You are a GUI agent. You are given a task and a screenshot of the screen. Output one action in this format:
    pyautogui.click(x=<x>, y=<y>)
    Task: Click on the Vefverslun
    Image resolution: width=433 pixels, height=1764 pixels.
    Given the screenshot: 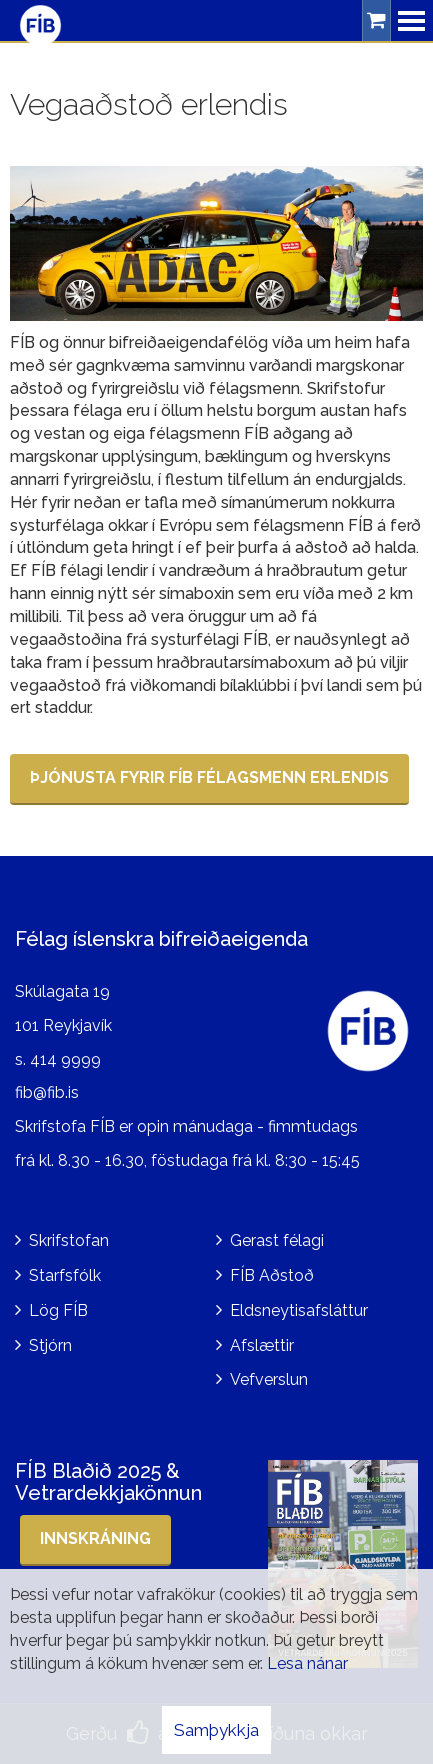 What is the action you would take?
    pyautogui.click(x=269, y=1379)
    